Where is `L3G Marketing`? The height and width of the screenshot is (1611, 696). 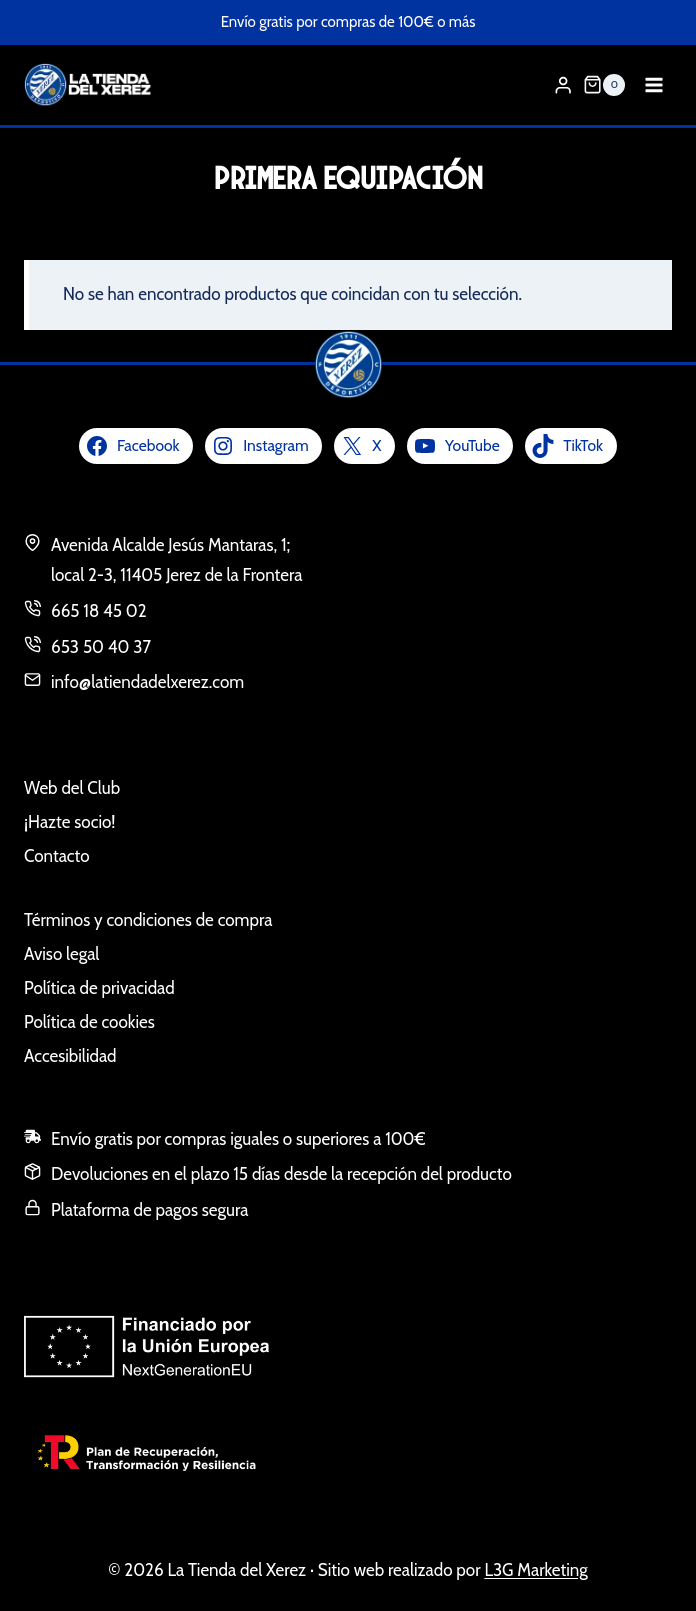
L3G Marketing is located at coordinates (535, 1570).